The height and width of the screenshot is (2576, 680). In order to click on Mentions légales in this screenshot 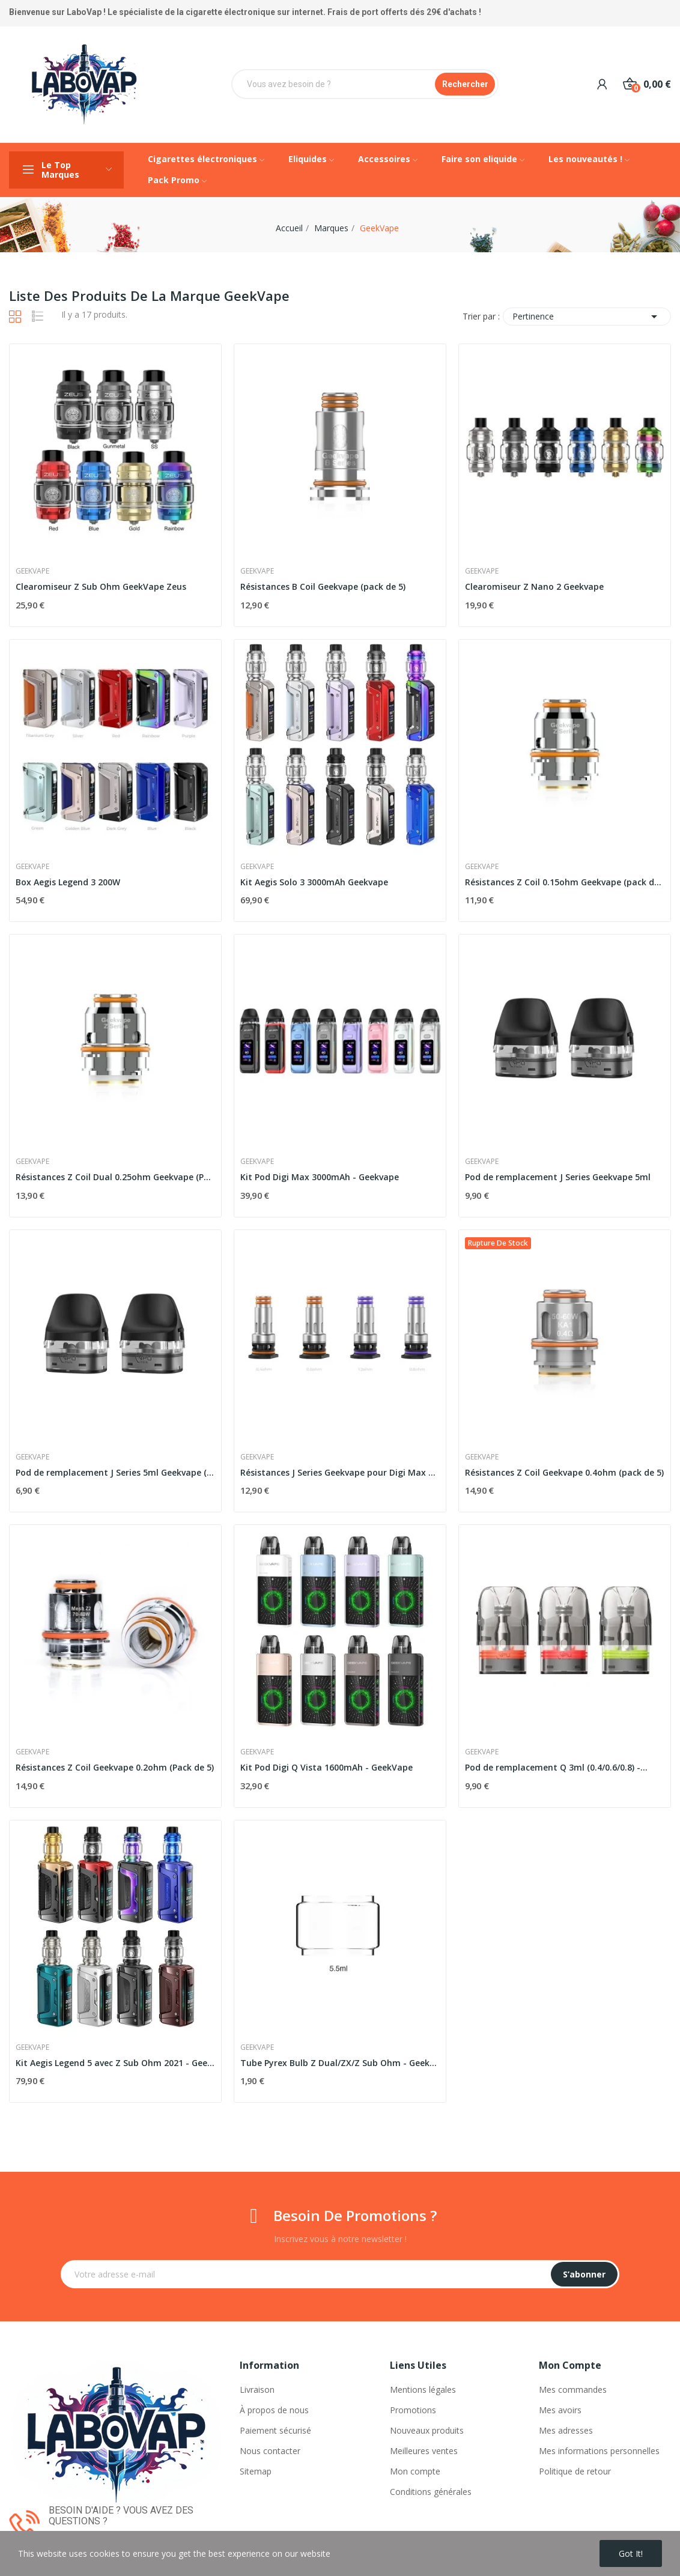, I will do `click(423, 2389)`.